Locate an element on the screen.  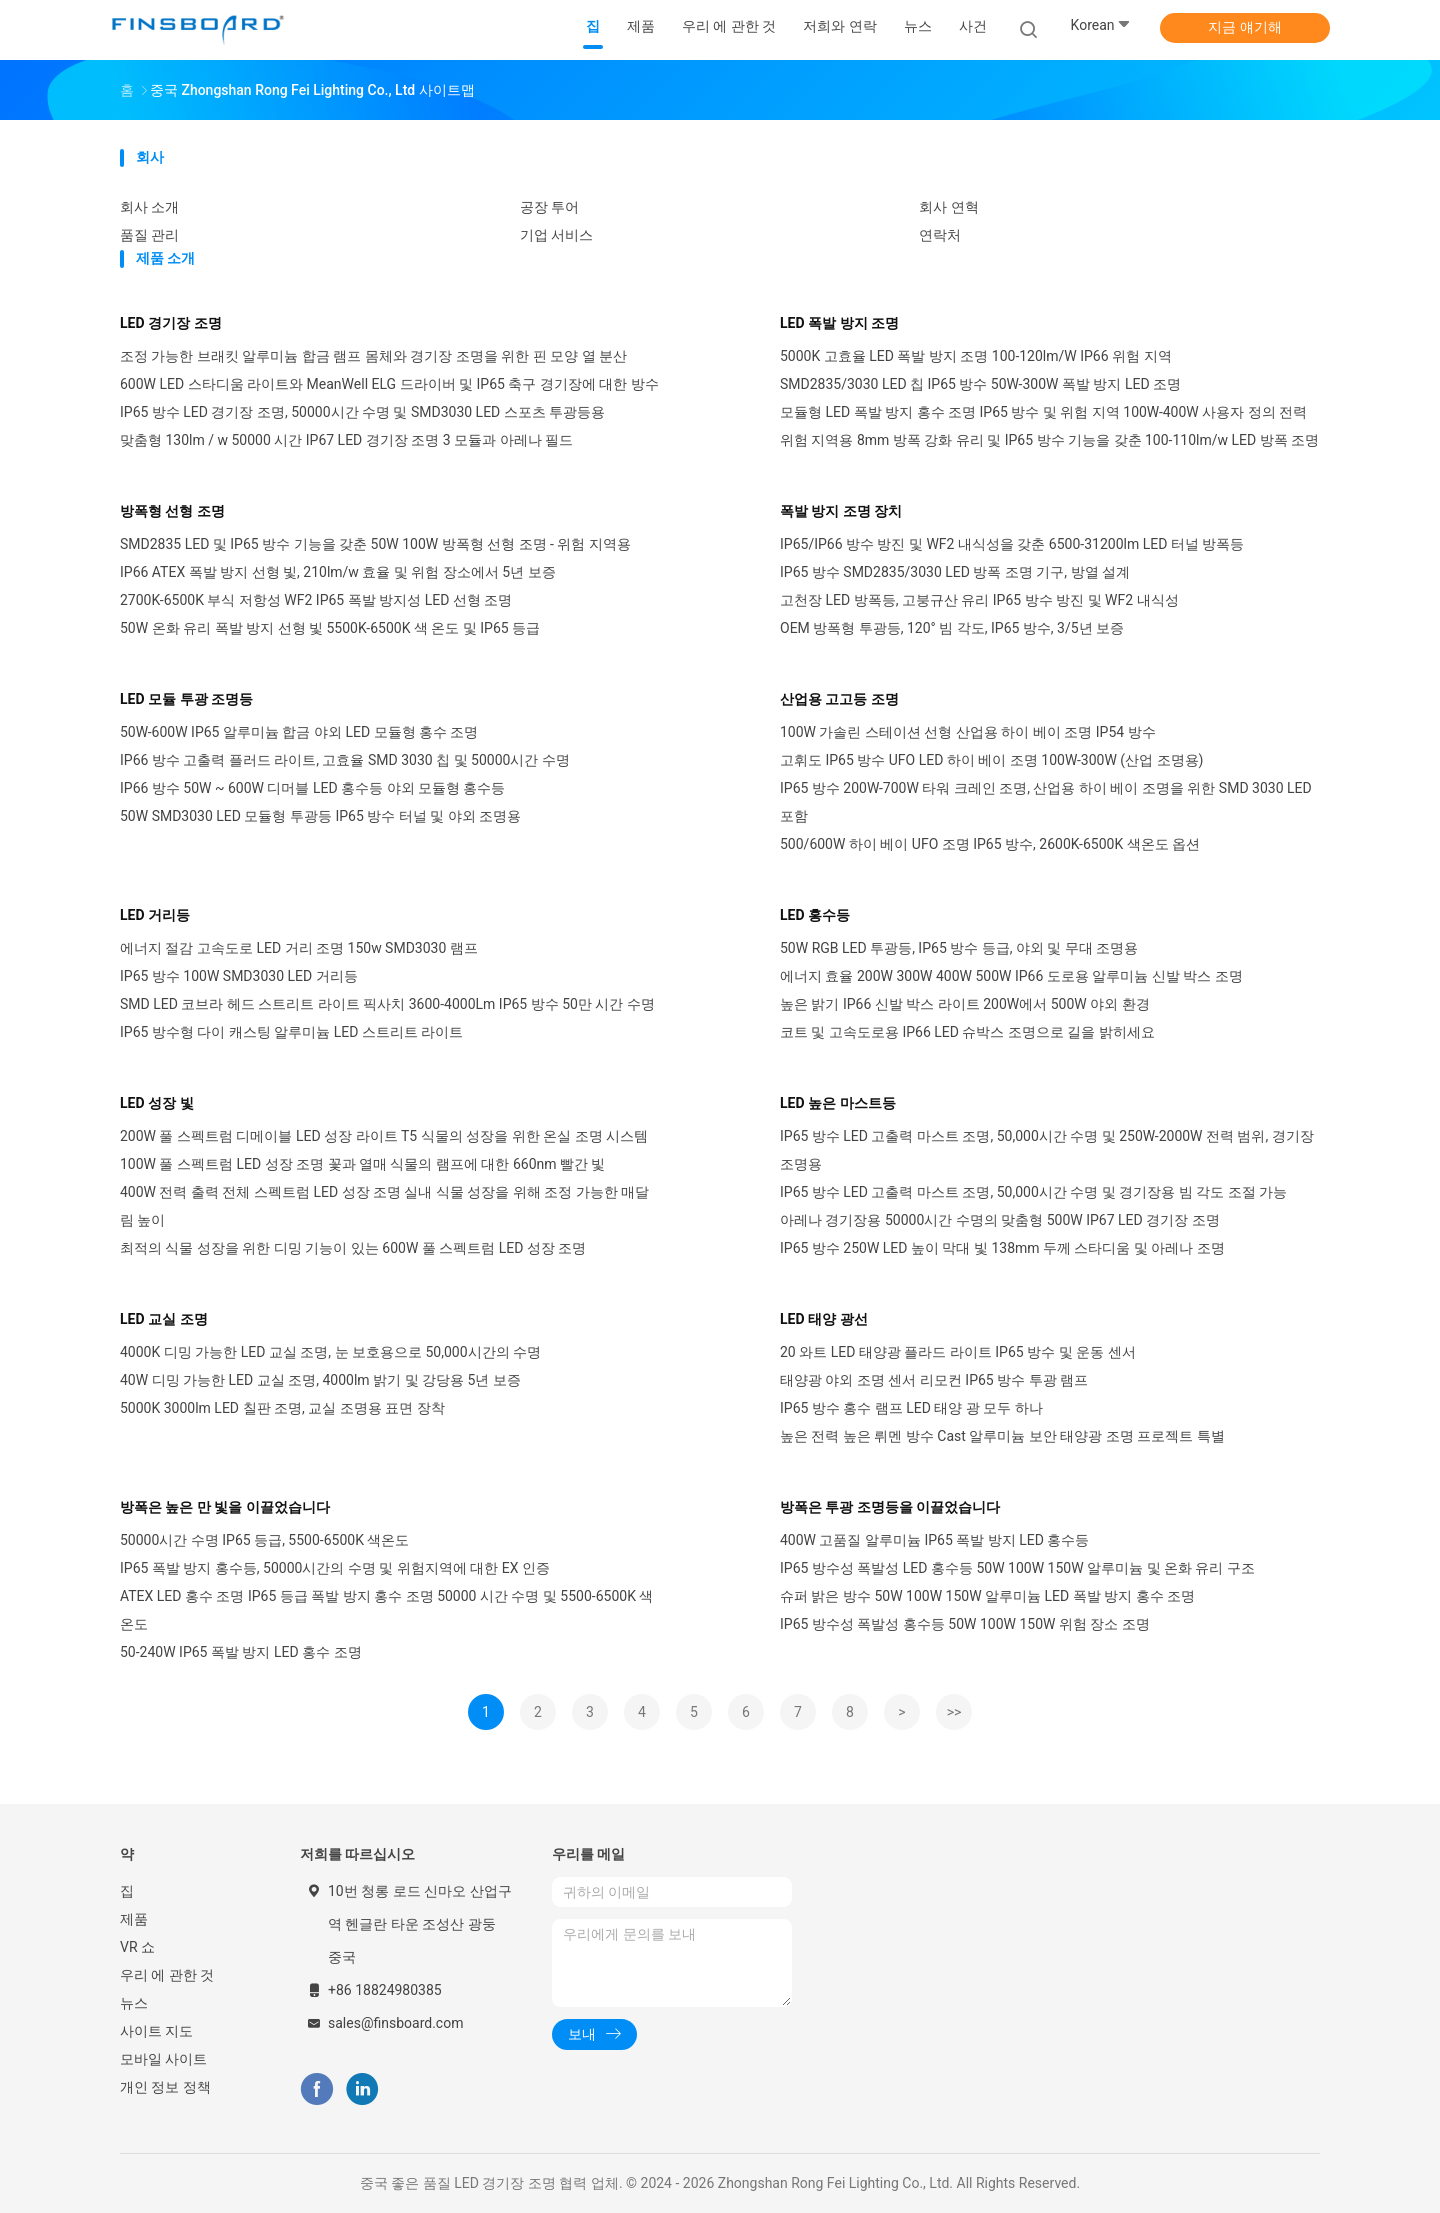
IP66 방수 50W ~ 600W 디머블 LED 홍수등 야외 모듈형 홍수등 is located at coordinates (313, 788).